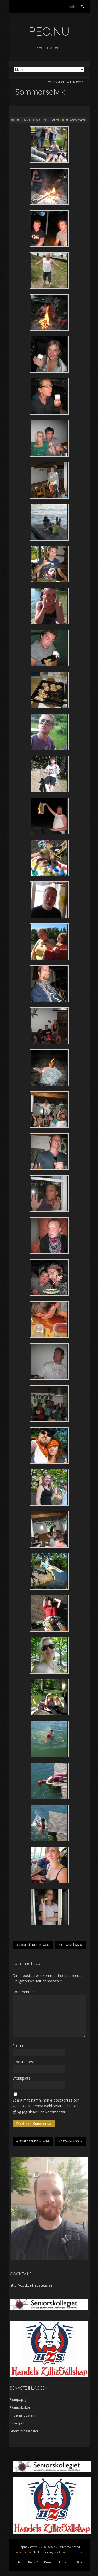  I want to click on Hem, so click(50, 81).